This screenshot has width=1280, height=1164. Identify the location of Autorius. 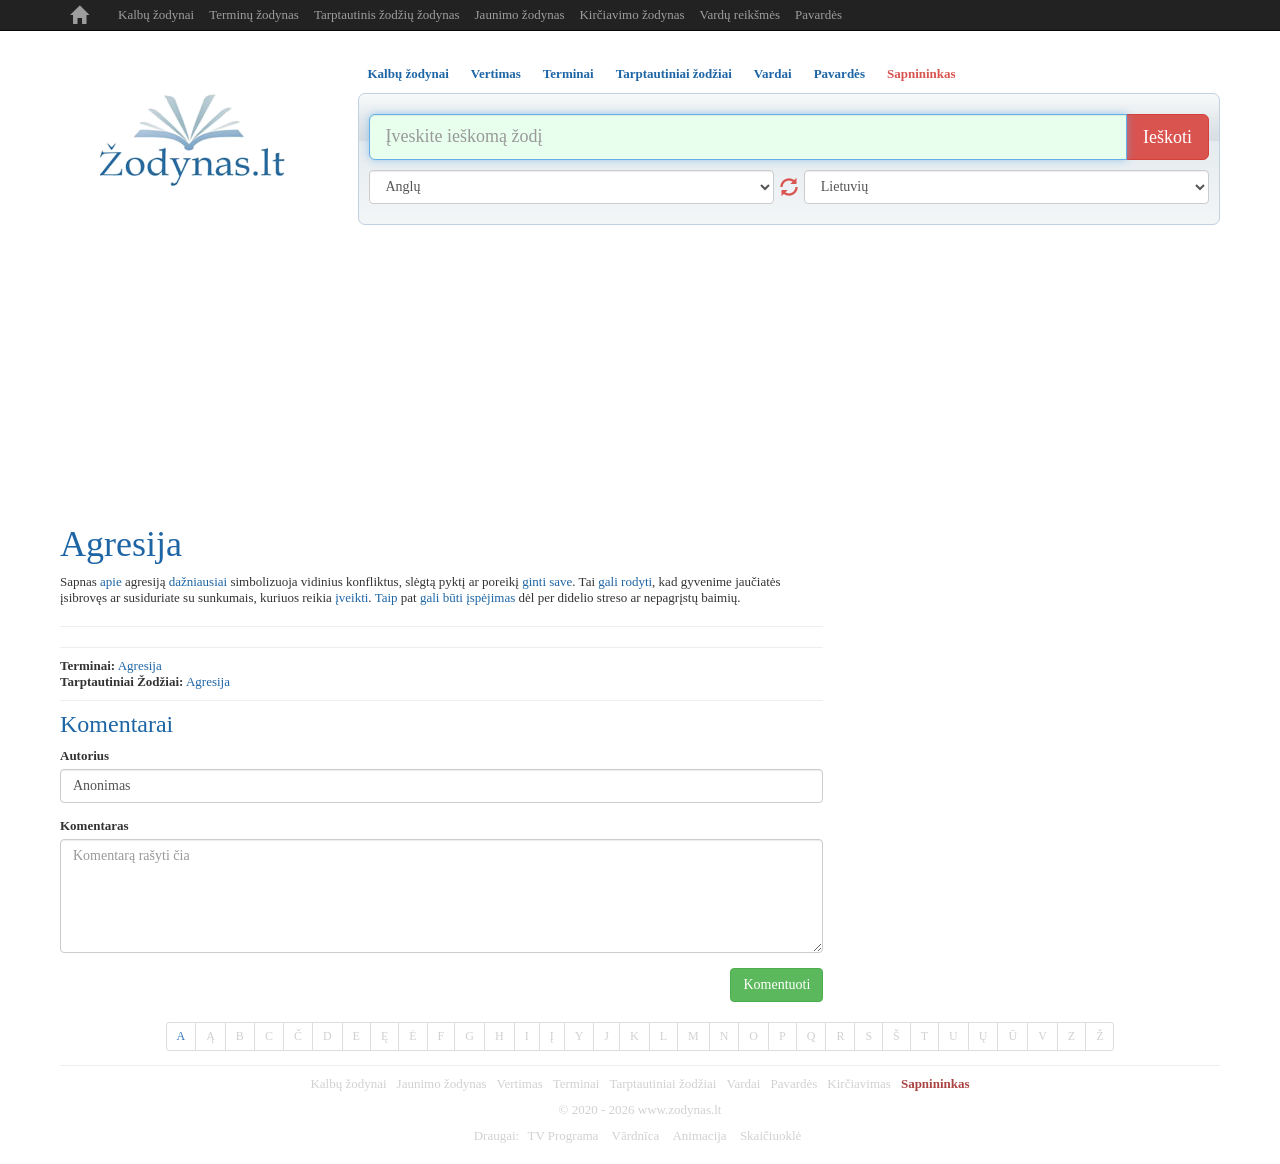
(84, 755).